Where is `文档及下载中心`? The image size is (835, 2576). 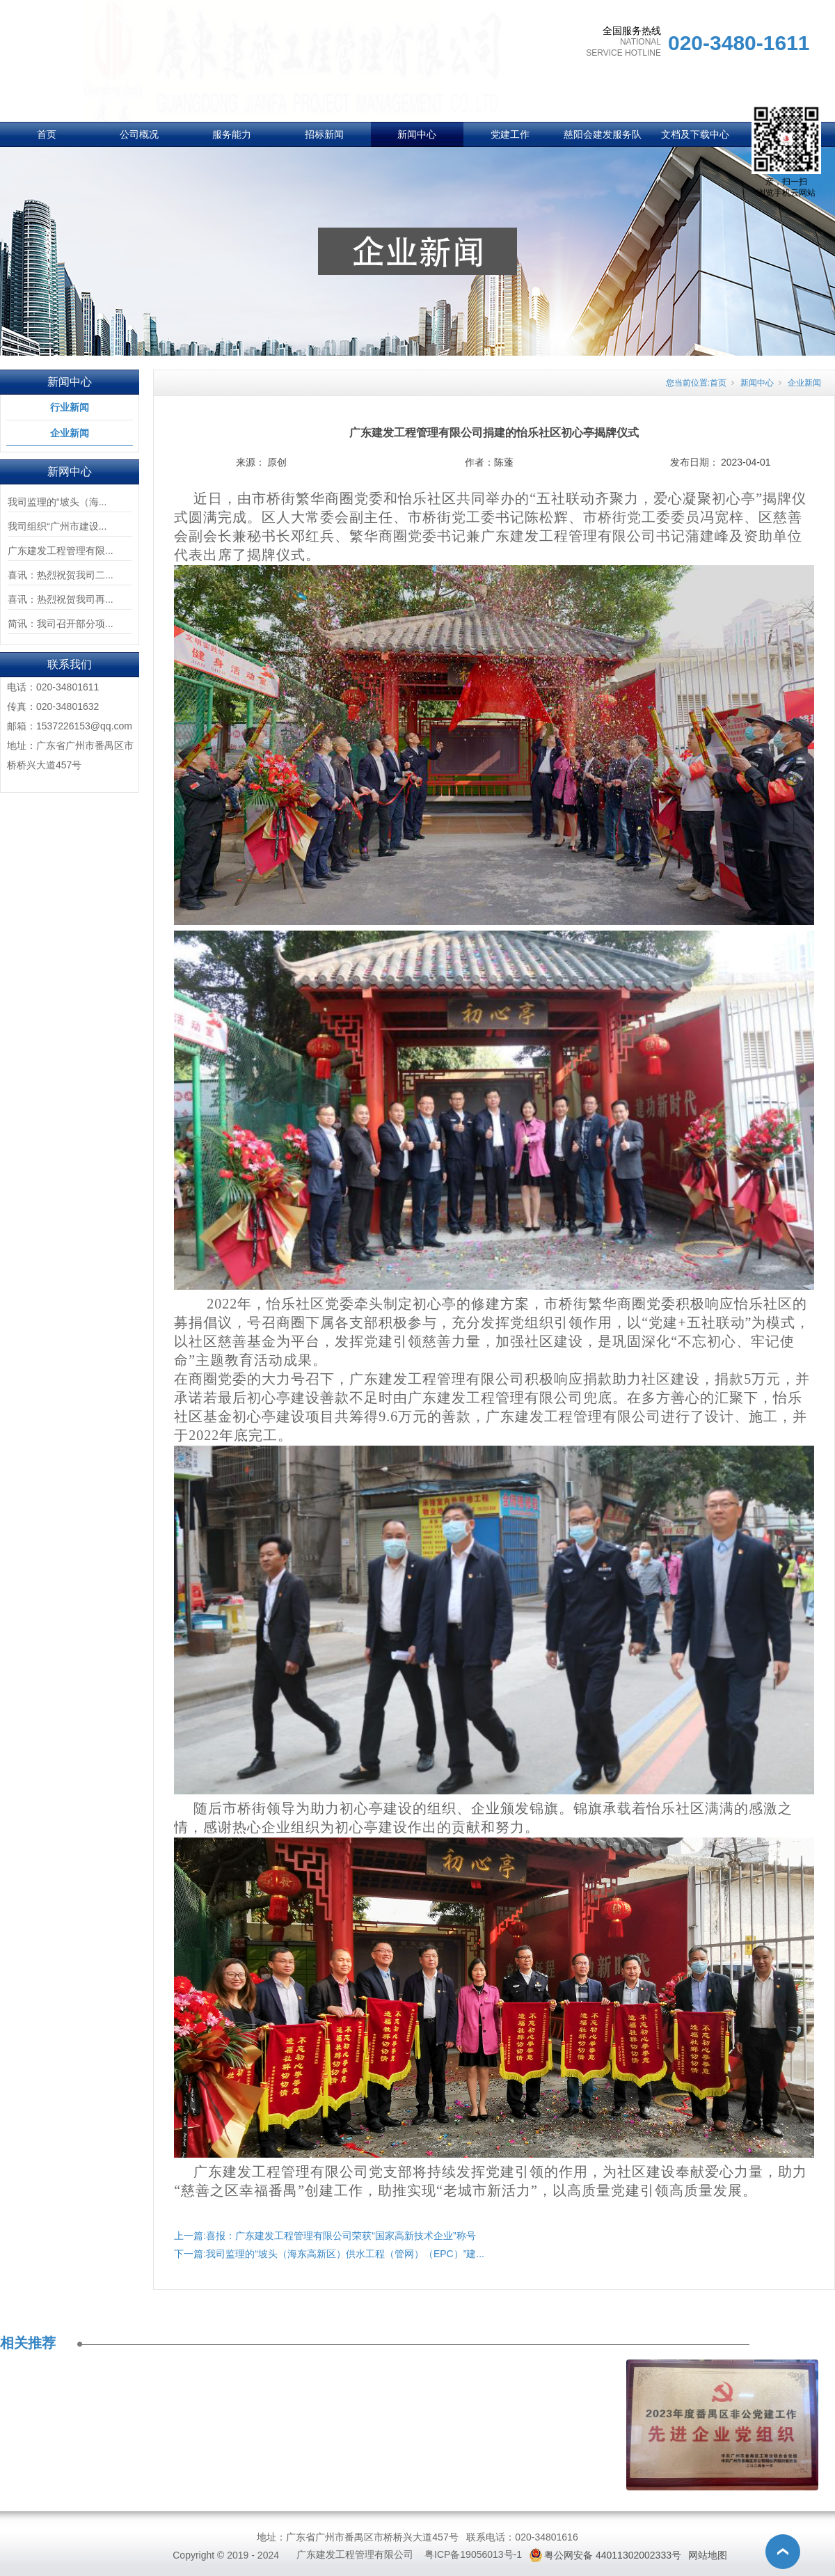 文档及下载中心 is located at coordinates (695, 134).